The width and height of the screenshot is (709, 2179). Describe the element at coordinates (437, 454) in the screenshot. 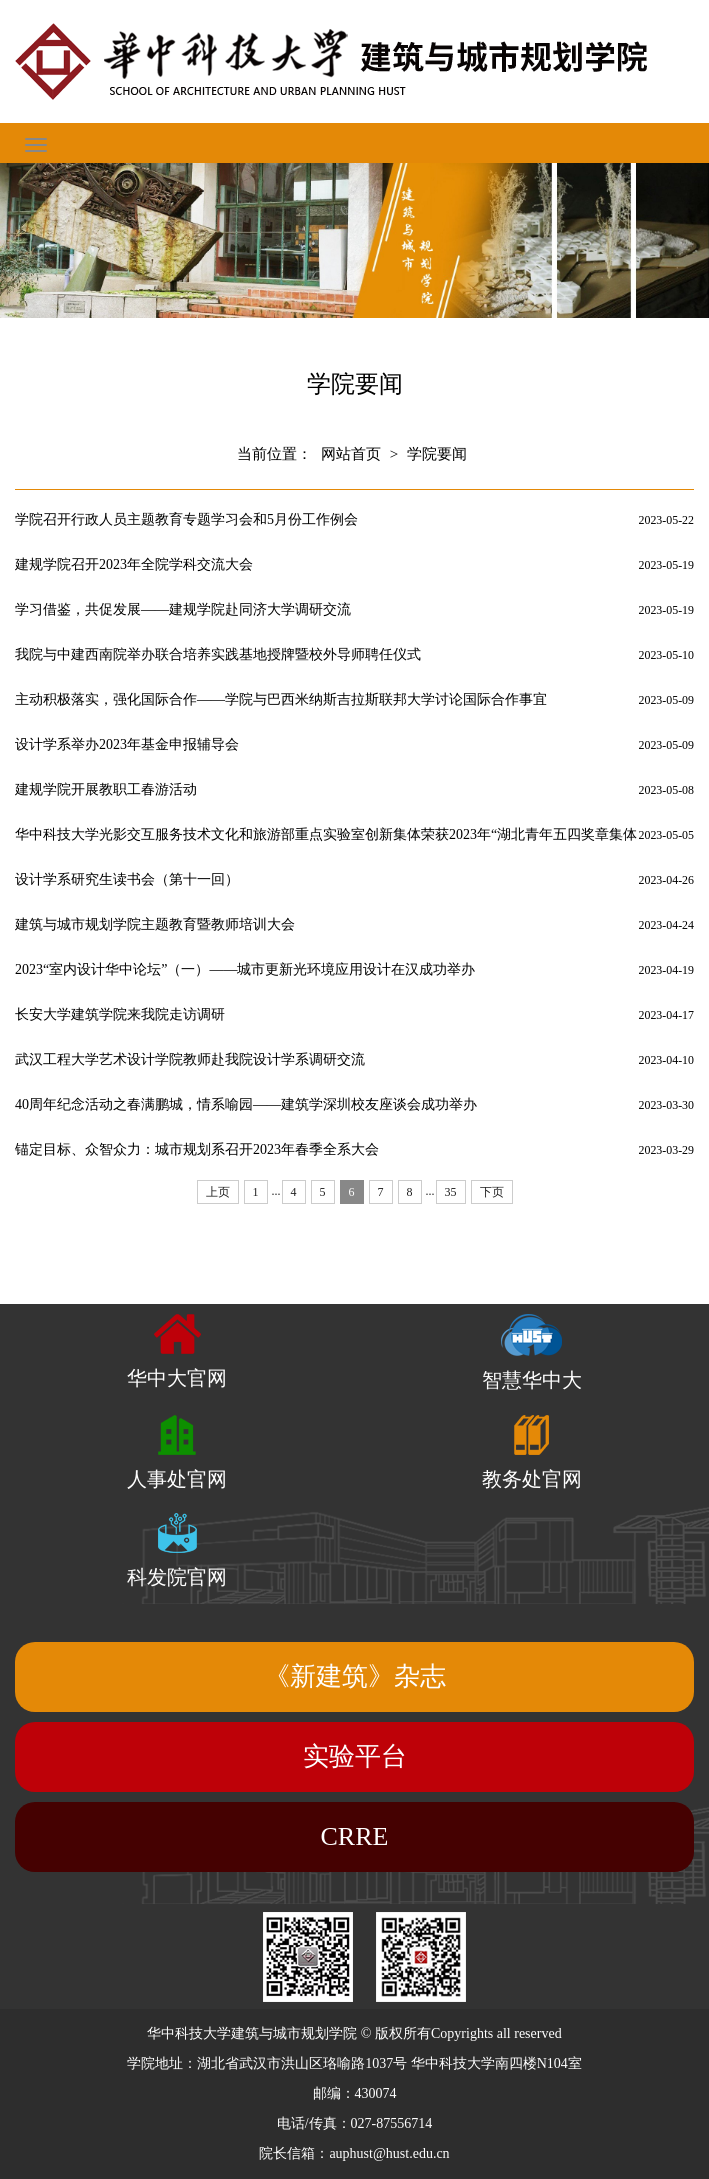

I see `学院要闻` at that location.